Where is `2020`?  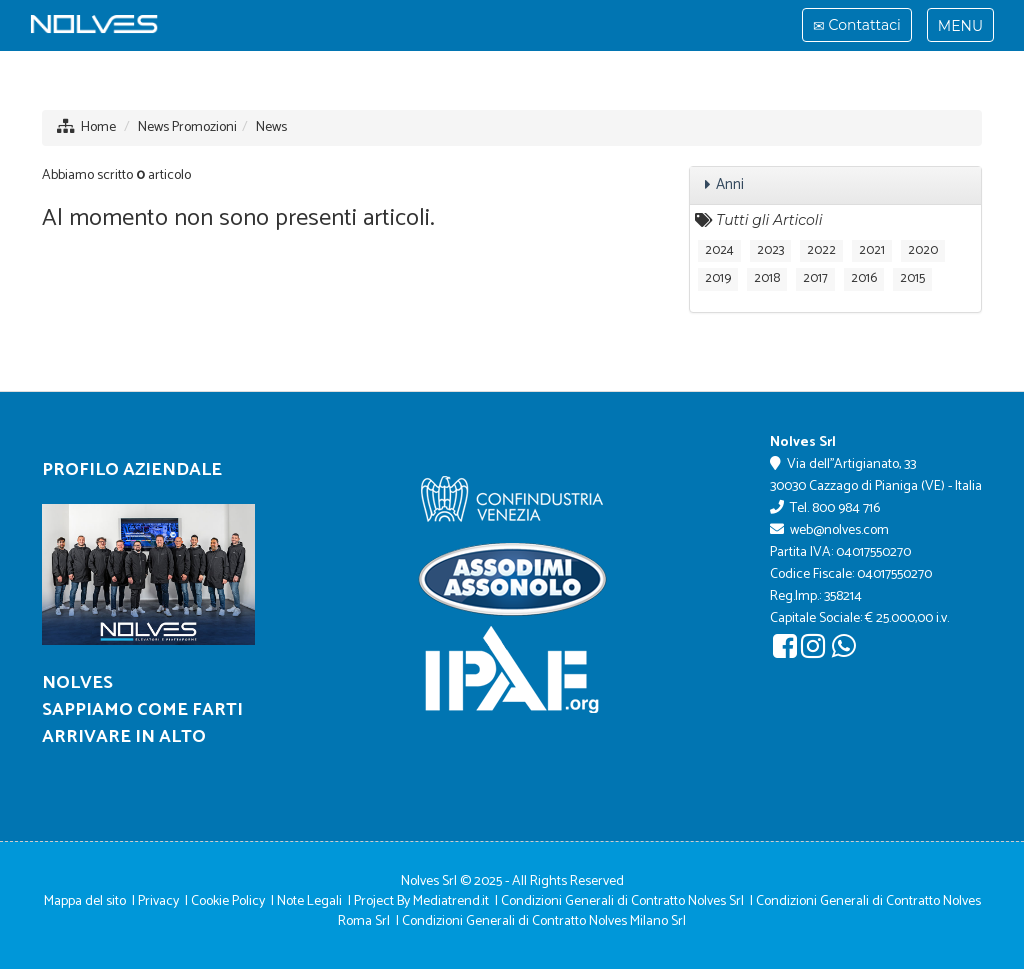
2020 is located at coordinates (923, 250).